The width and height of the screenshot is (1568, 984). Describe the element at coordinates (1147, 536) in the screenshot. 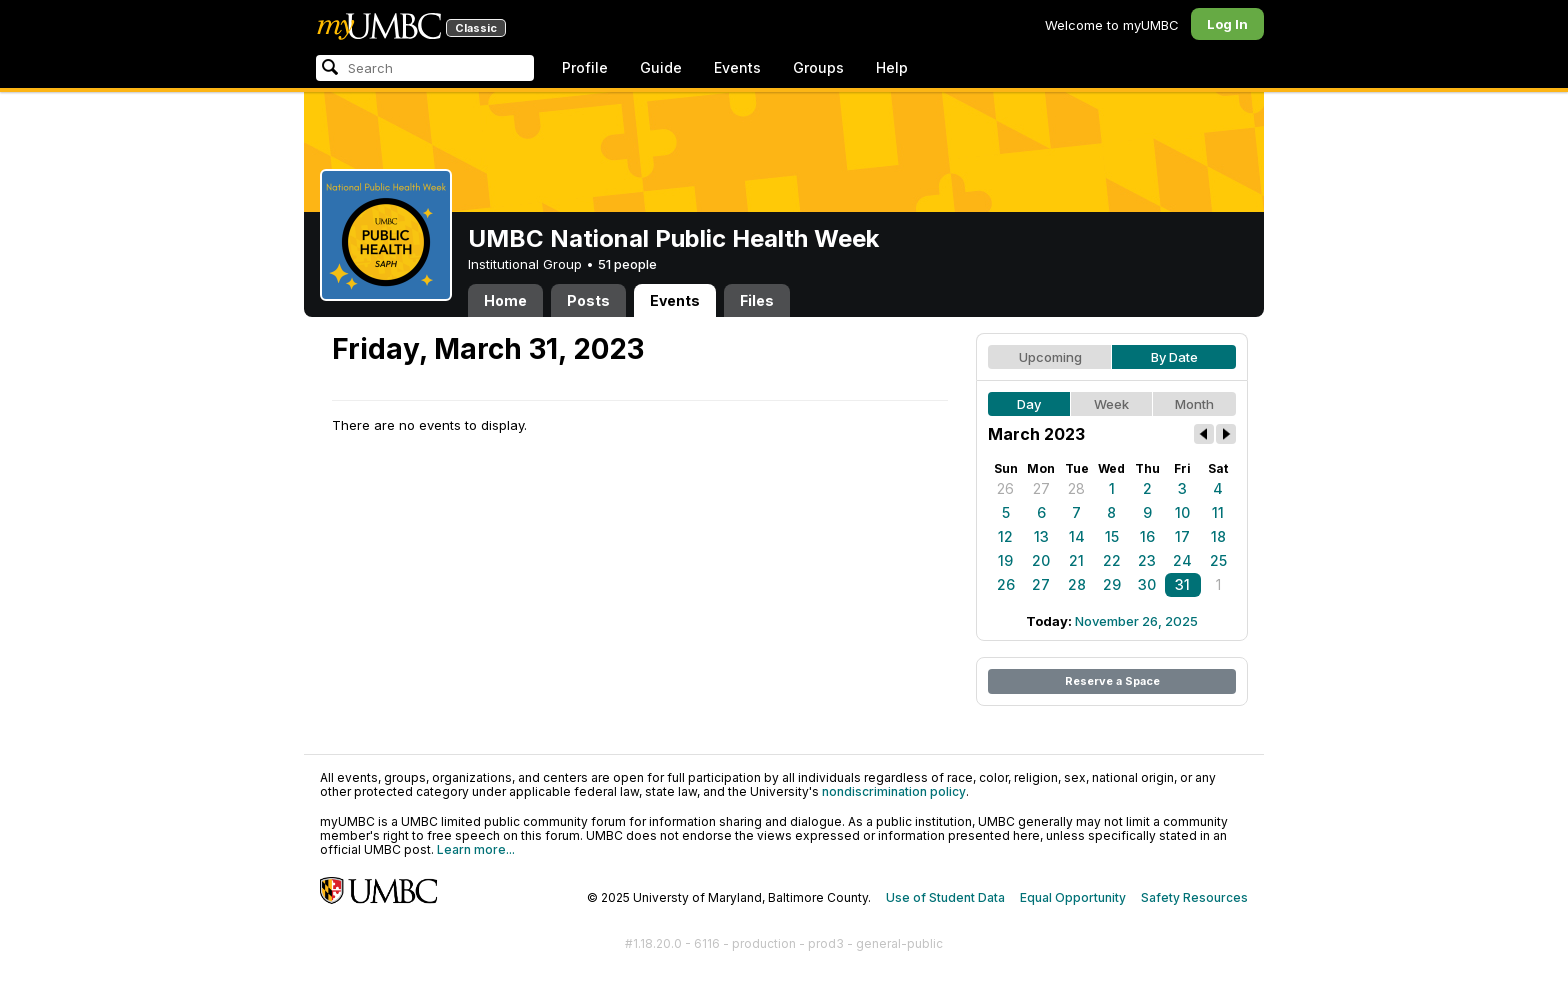

I see `16` at that location.